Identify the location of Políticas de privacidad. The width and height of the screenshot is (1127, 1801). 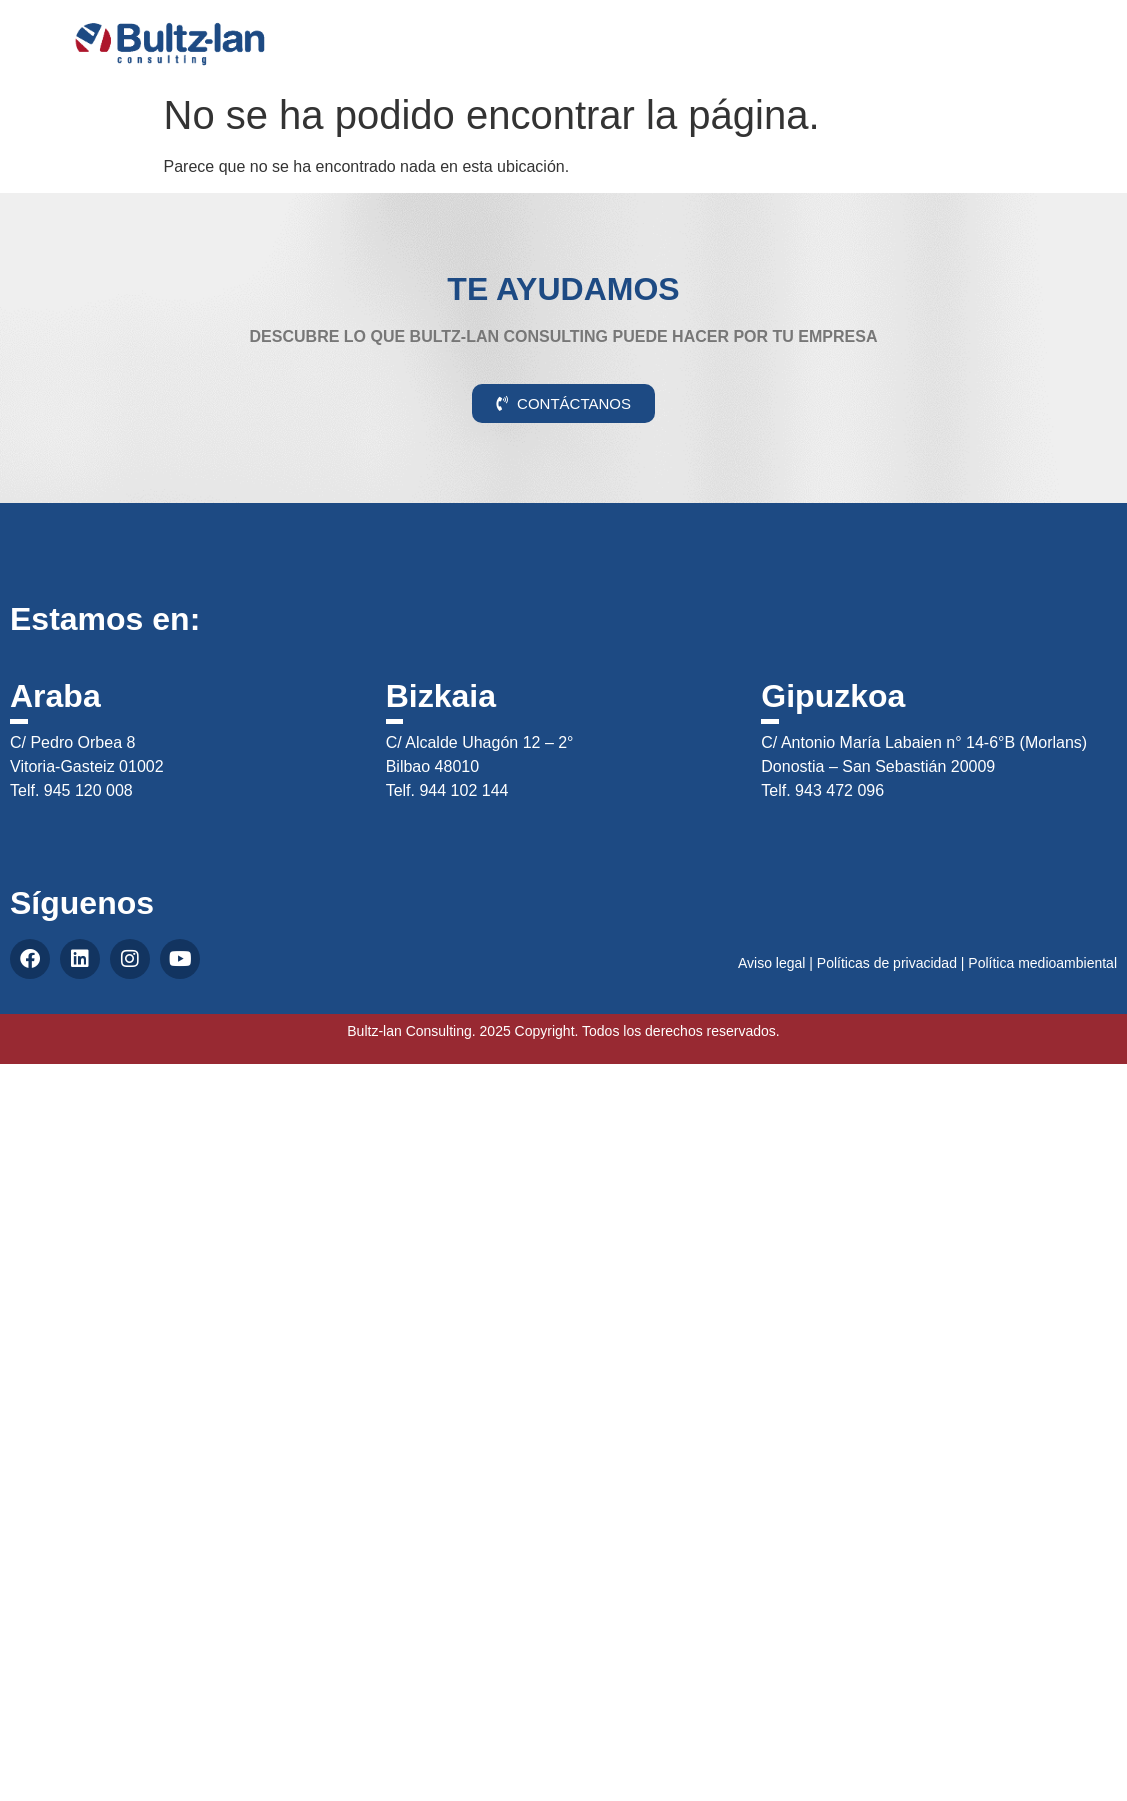
(887, 963).